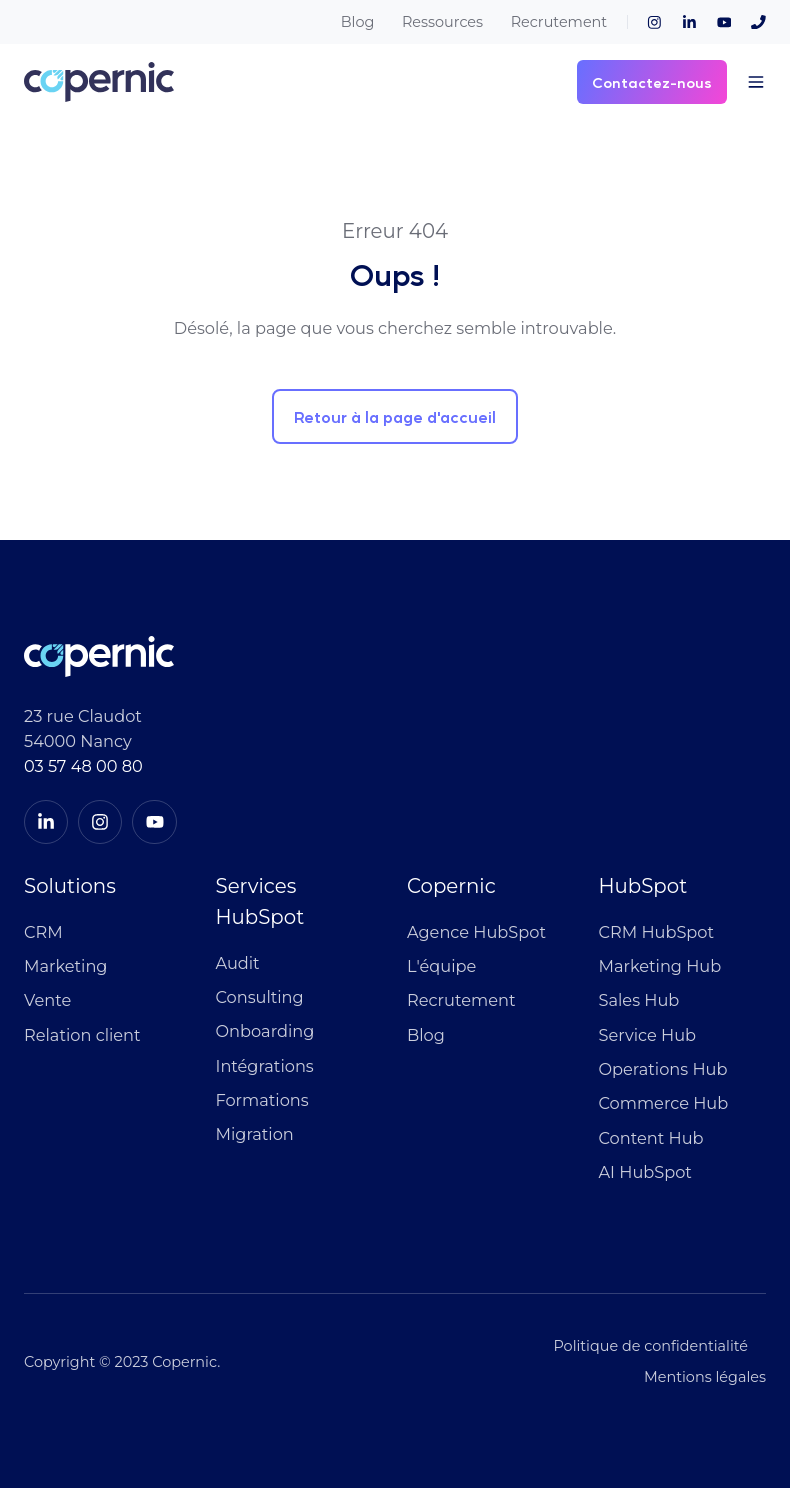 This screenshot has height=1488, width=790. What do you see at coordinates (663, 1069) in the screenshot?
I see `Operations Hub` at bounding box center [663, 1069].